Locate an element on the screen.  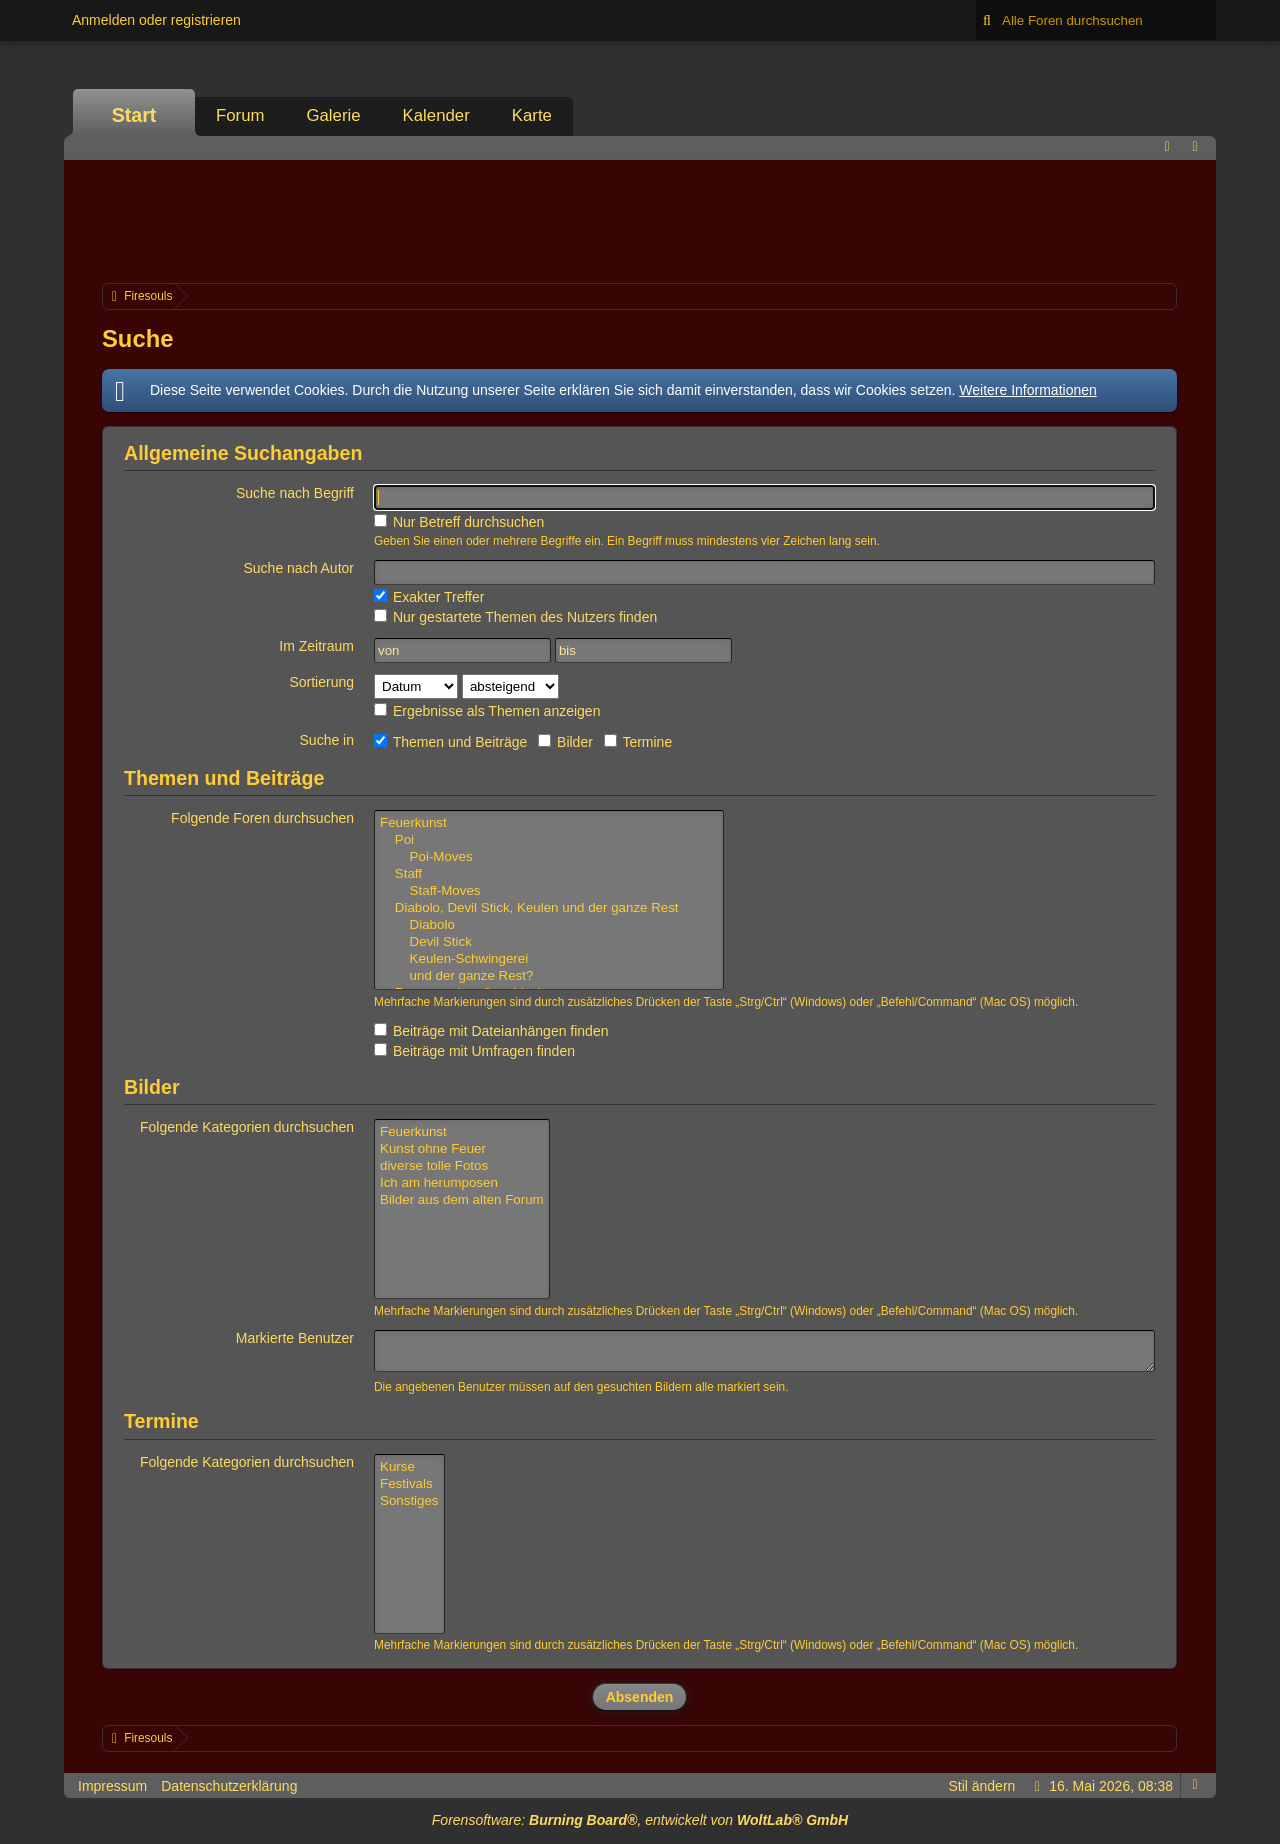
Kunst ohne Feuer is located at coordinates (462, 1149).